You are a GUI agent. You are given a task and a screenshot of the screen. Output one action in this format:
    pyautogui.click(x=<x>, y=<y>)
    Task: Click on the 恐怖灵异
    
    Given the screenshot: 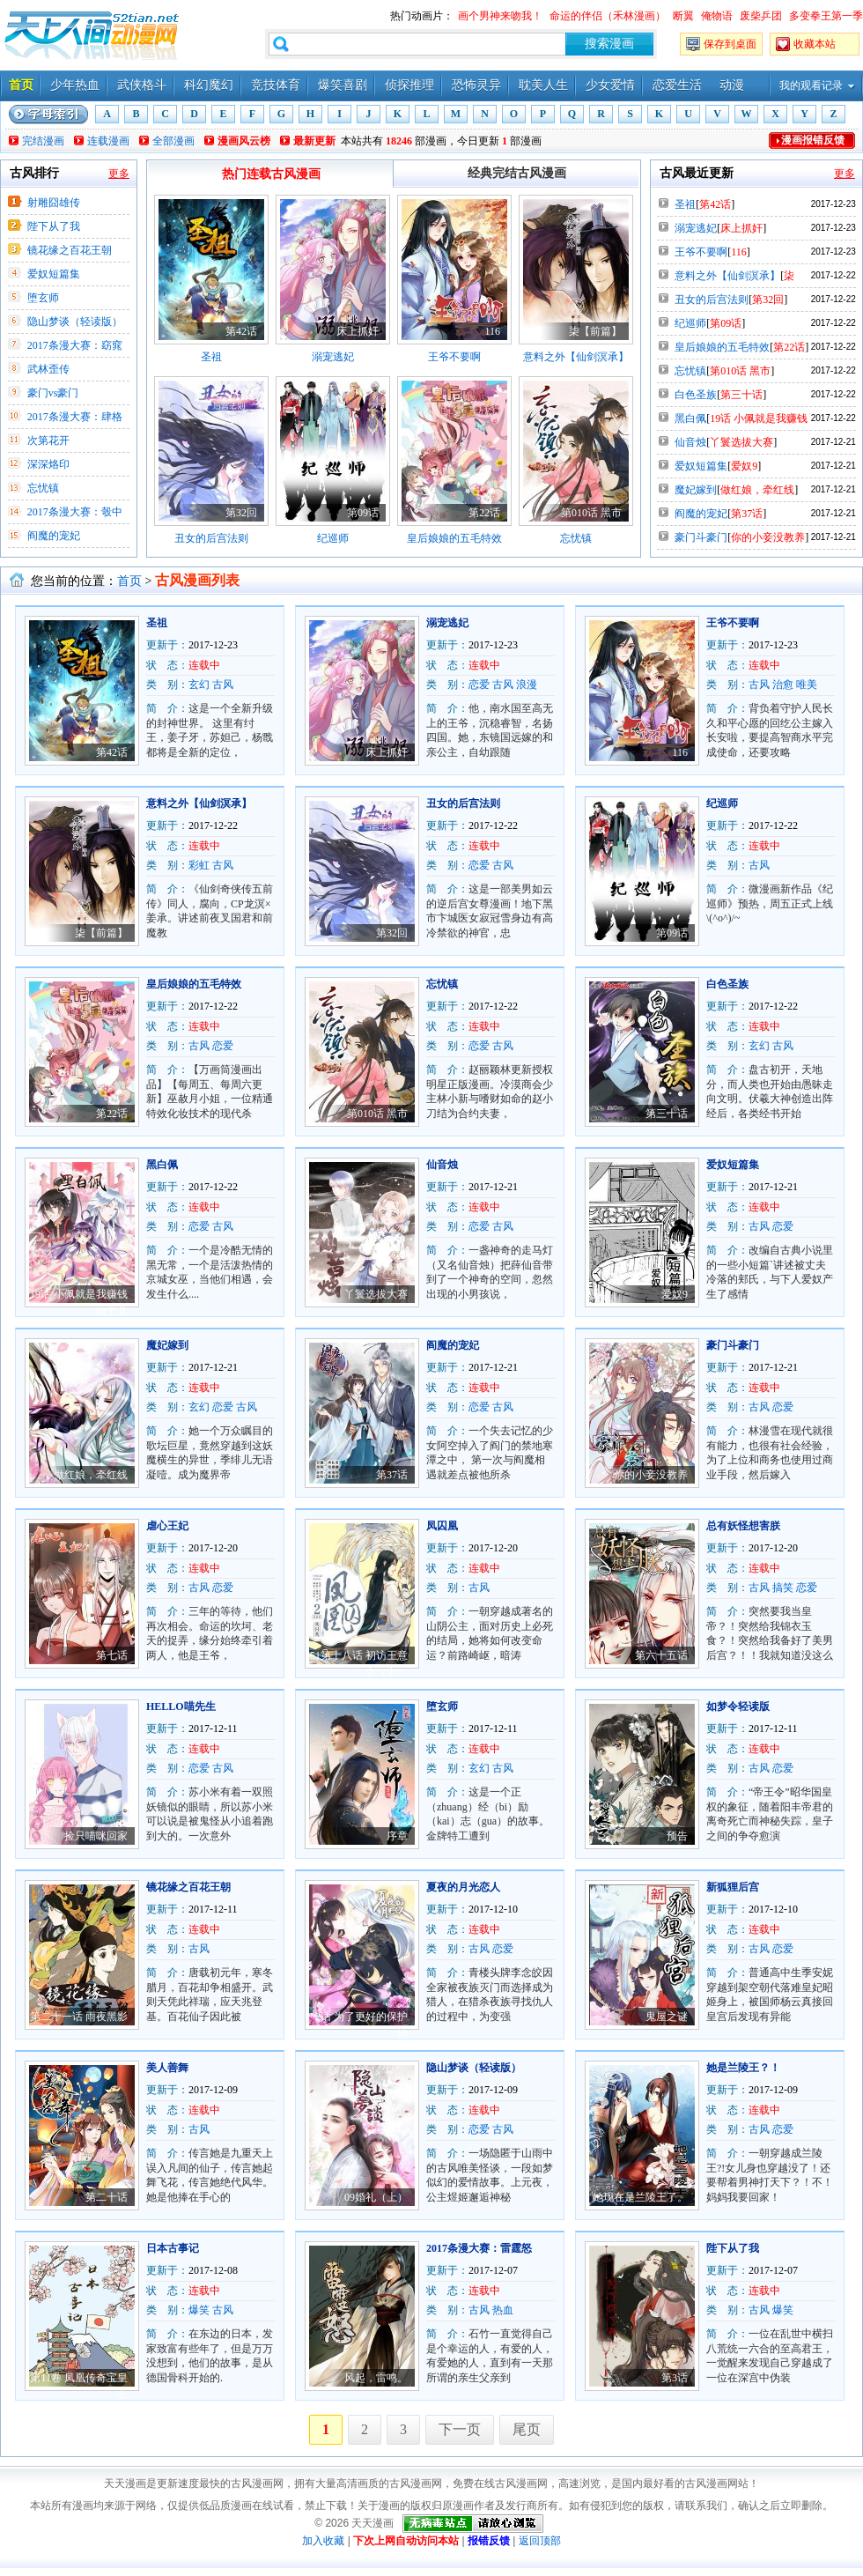 What is the action you would take?
    pyautogui.click(x=476, y=85)
    